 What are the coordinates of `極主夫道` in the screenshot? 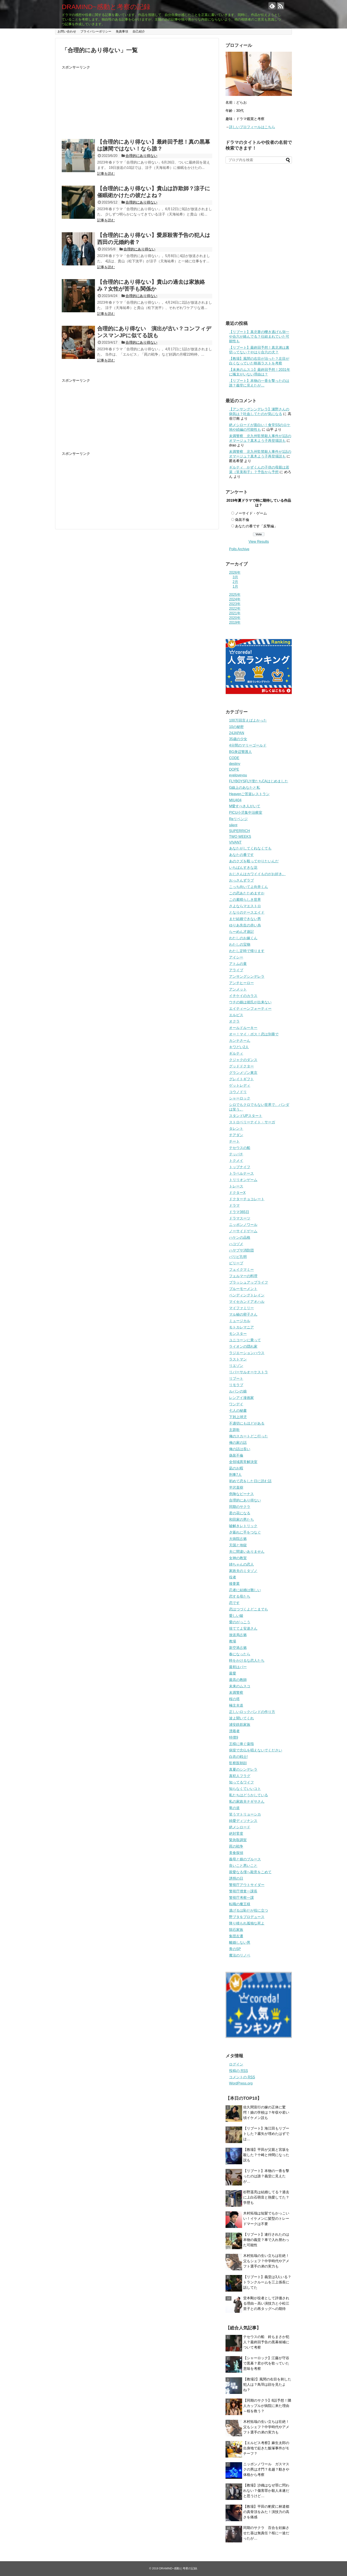 It's located at (236, 1705).